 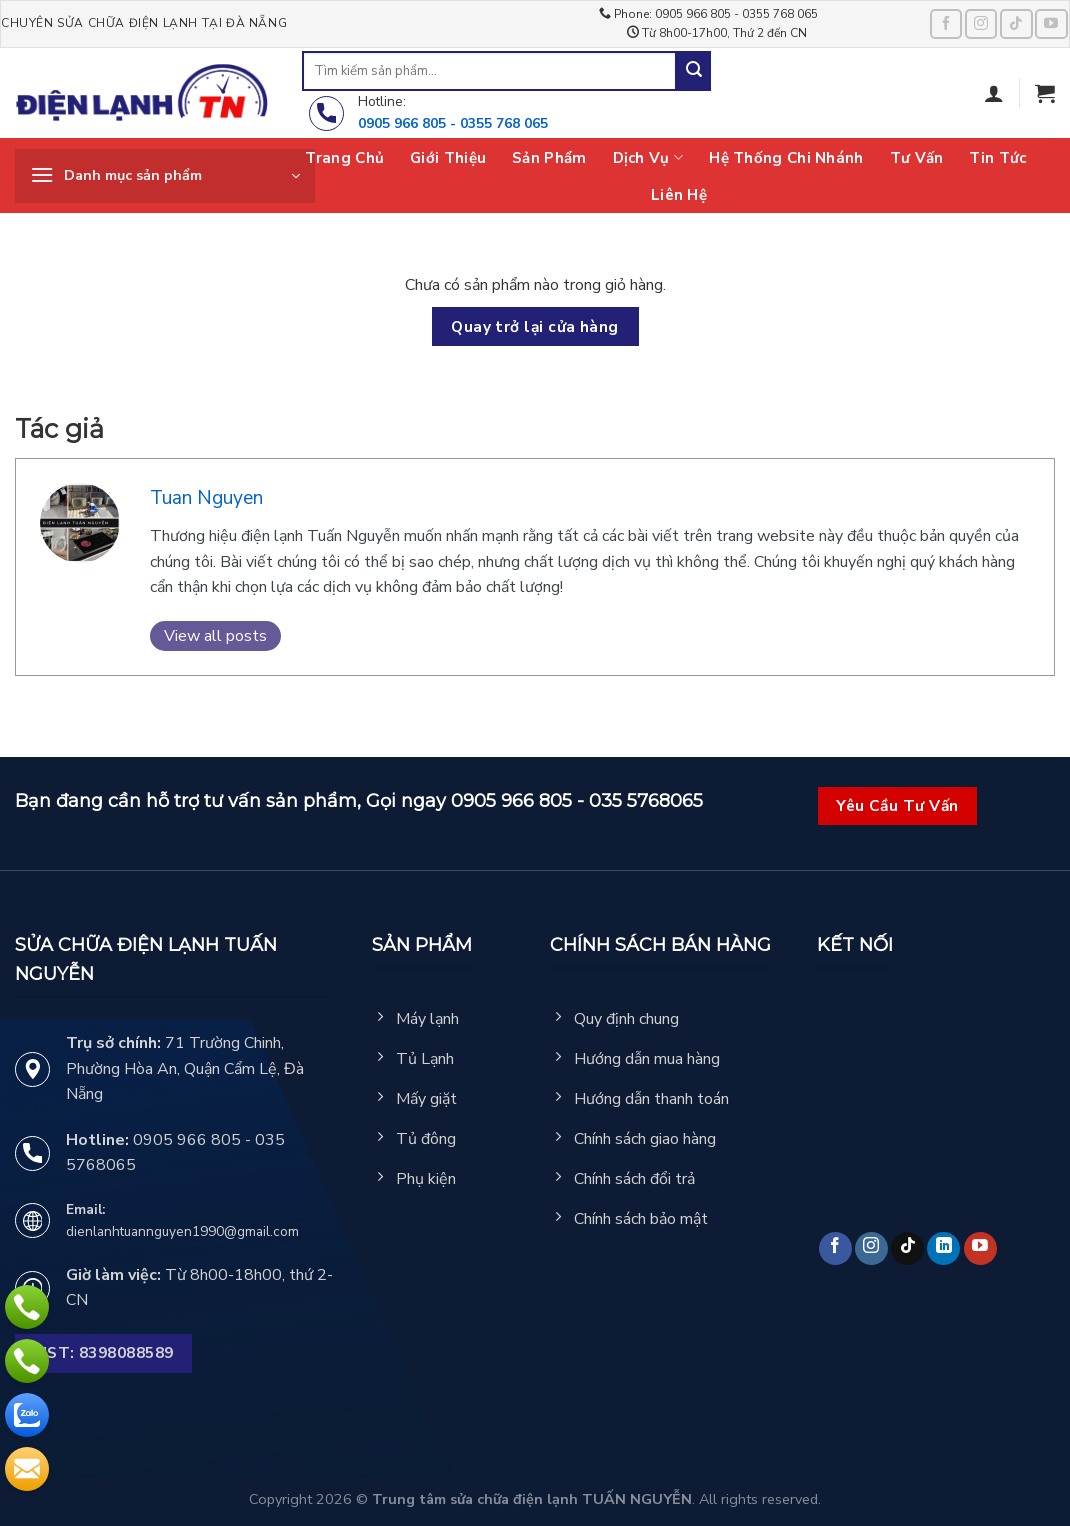 I want to click on Hệ thống chi nhánh, so click(x=786, y=158).